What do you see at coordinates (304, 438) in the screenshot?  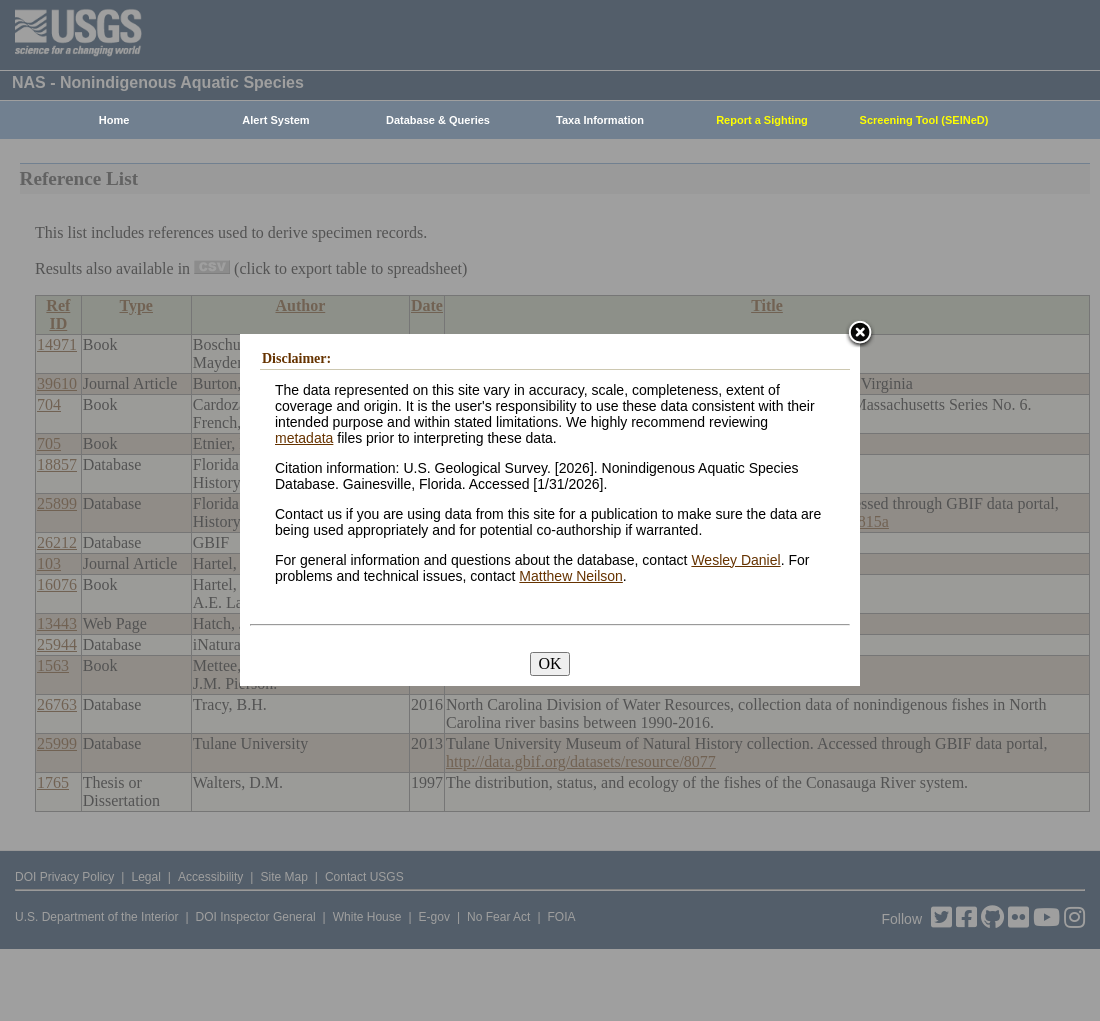 I see `metadata` at bounding box center [304, 438].